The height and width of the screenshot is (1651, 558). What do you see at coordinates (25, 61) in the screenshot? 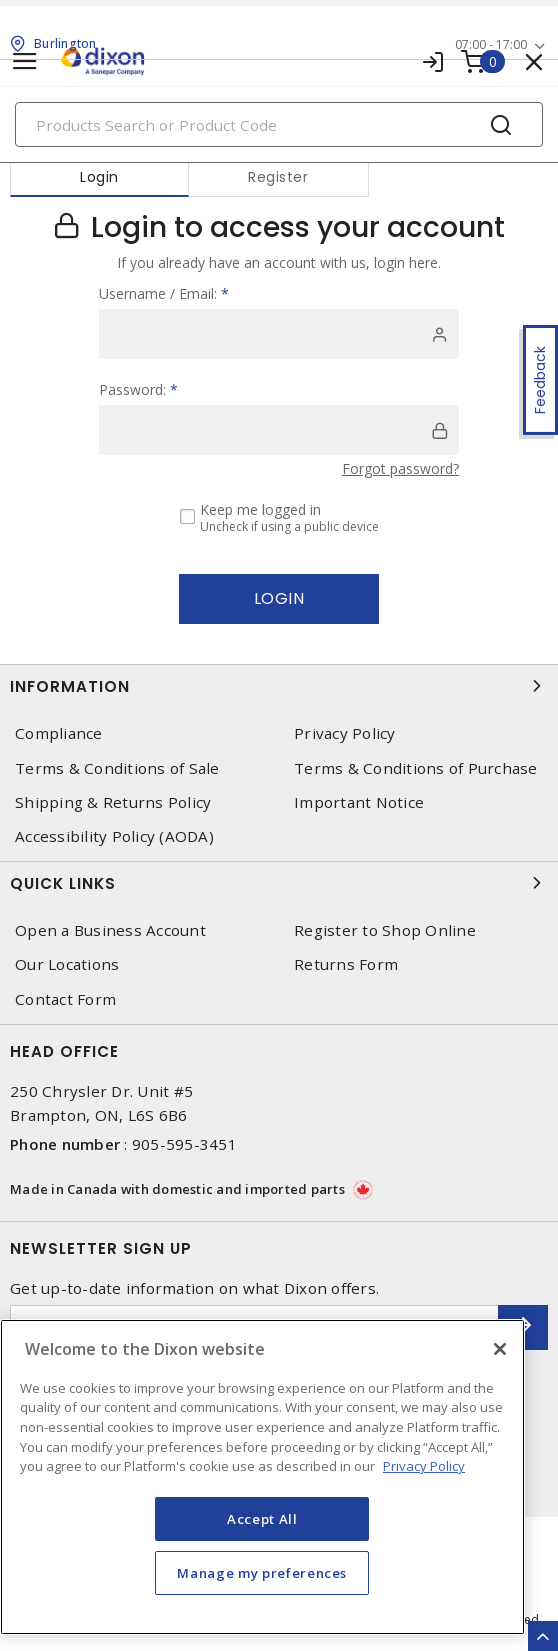
I see `[Toggle navigation]` at bounding box center [25, 61].